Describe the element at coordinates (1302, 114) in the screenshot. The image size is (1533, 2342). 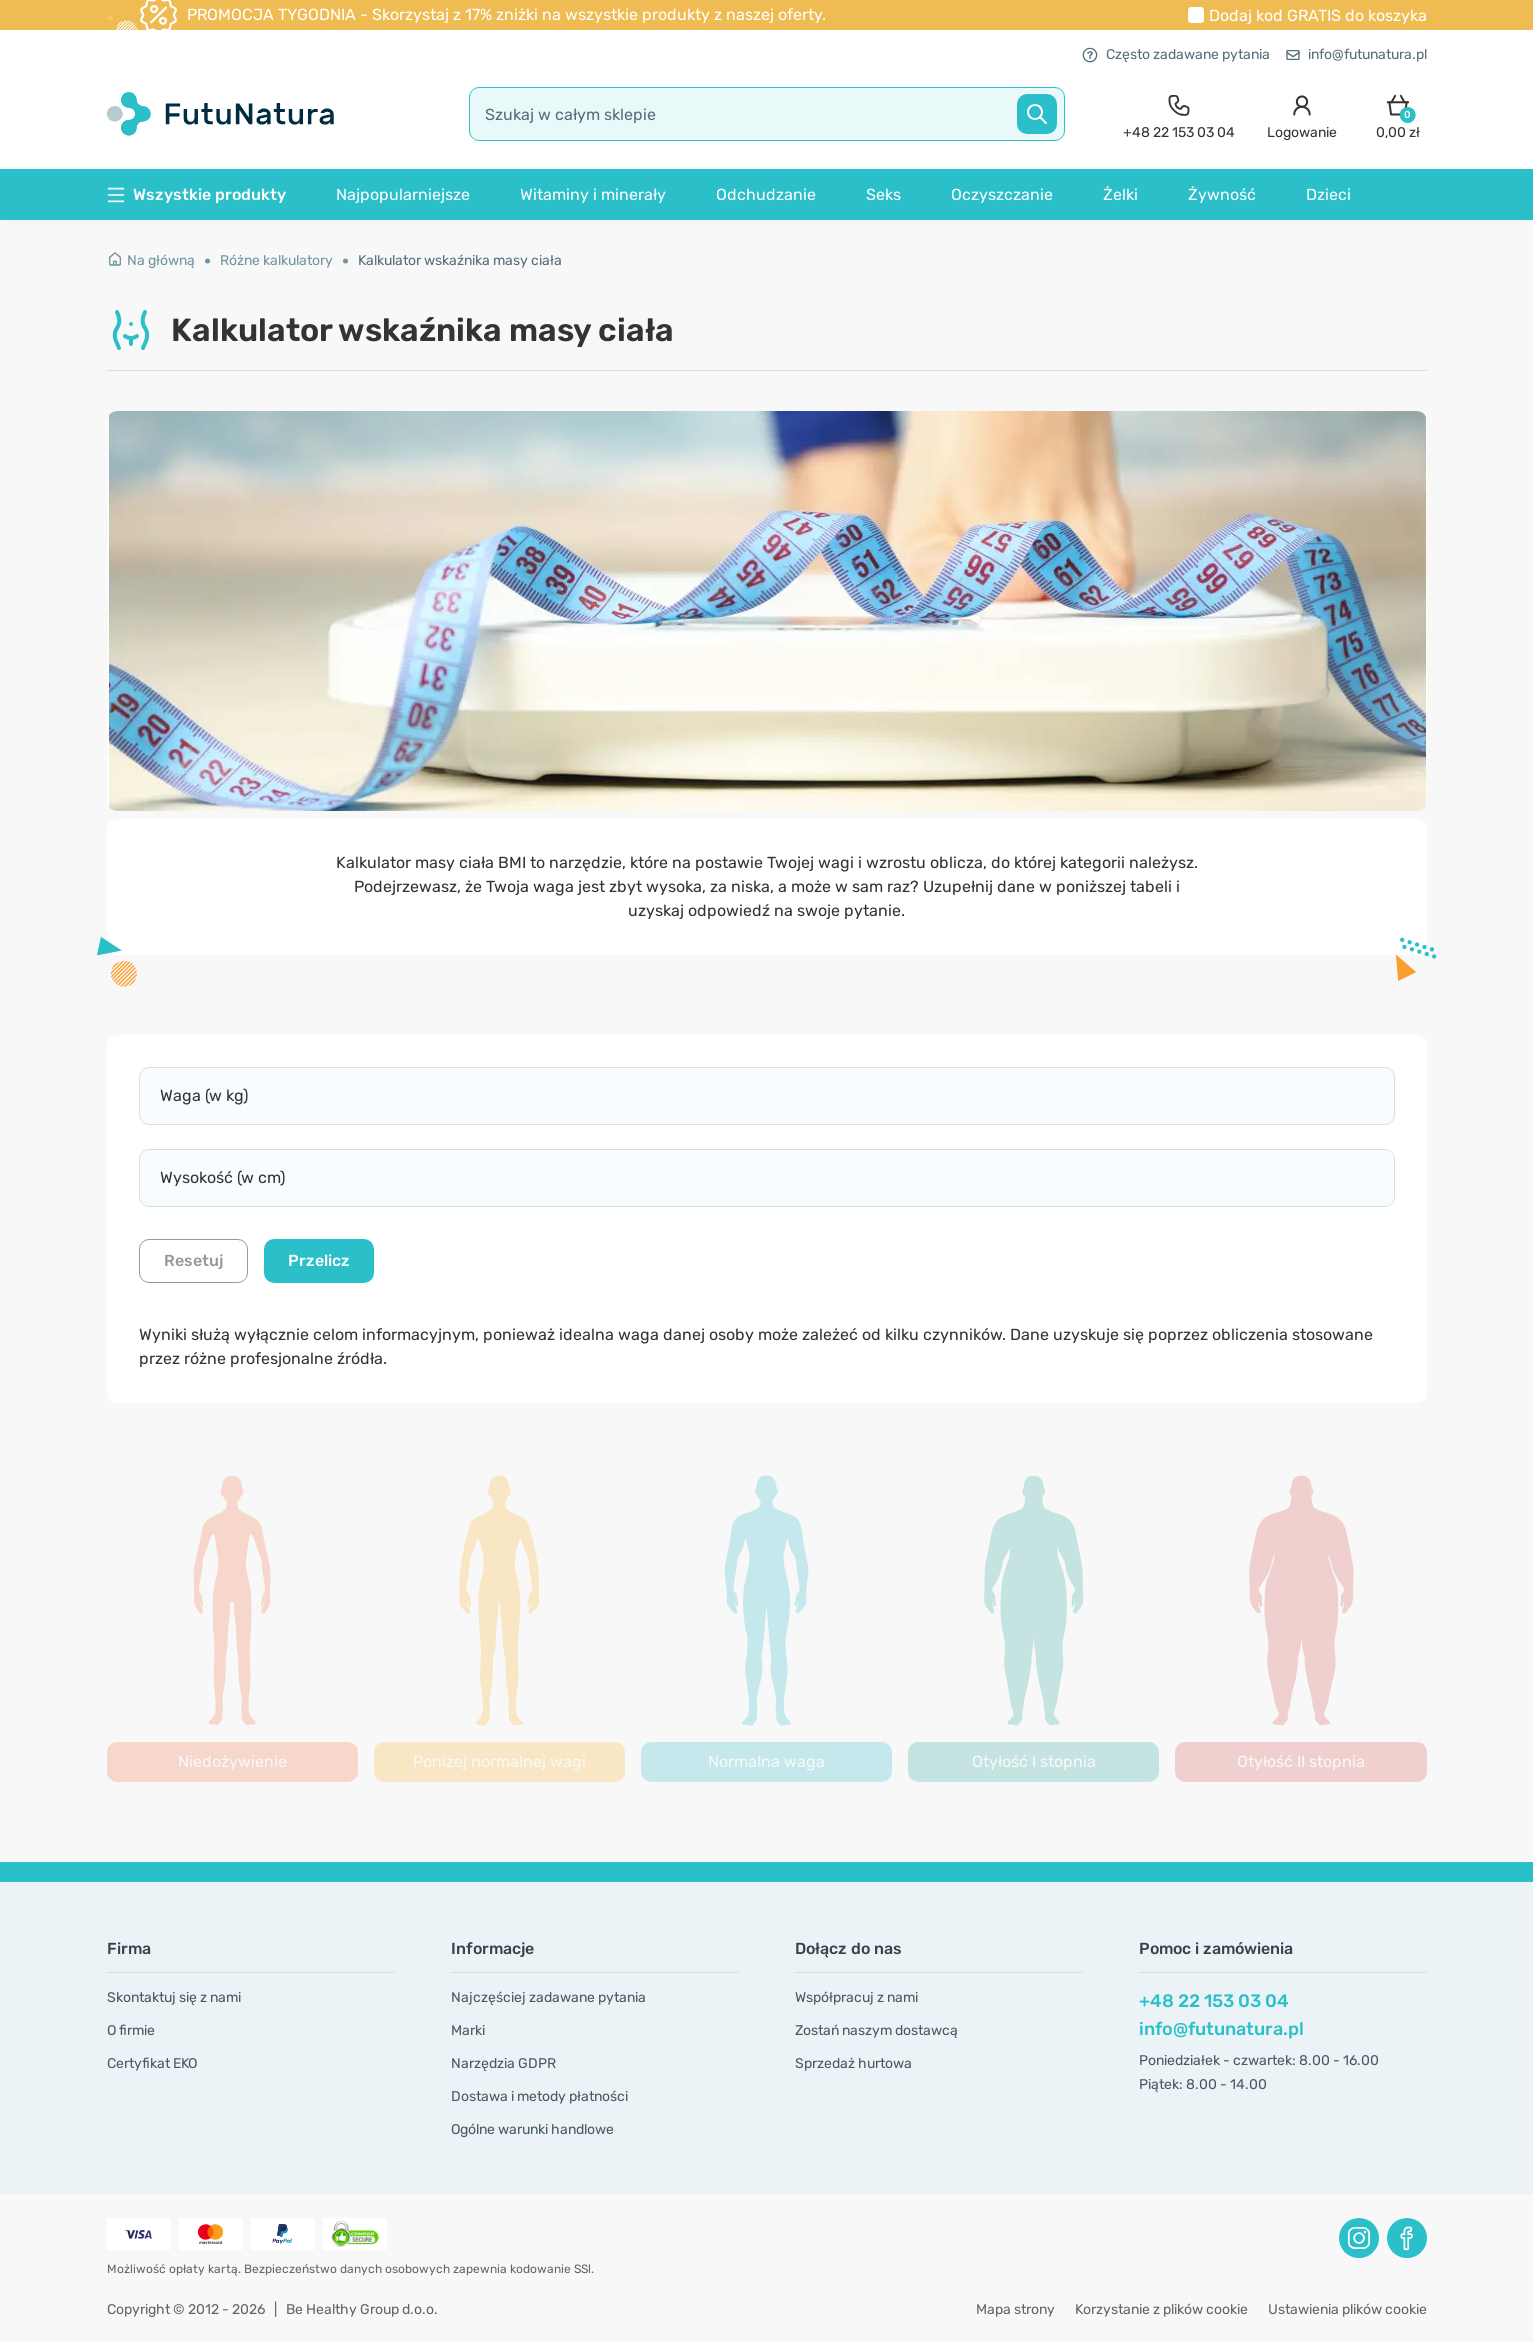
I see `[login]` at that location.